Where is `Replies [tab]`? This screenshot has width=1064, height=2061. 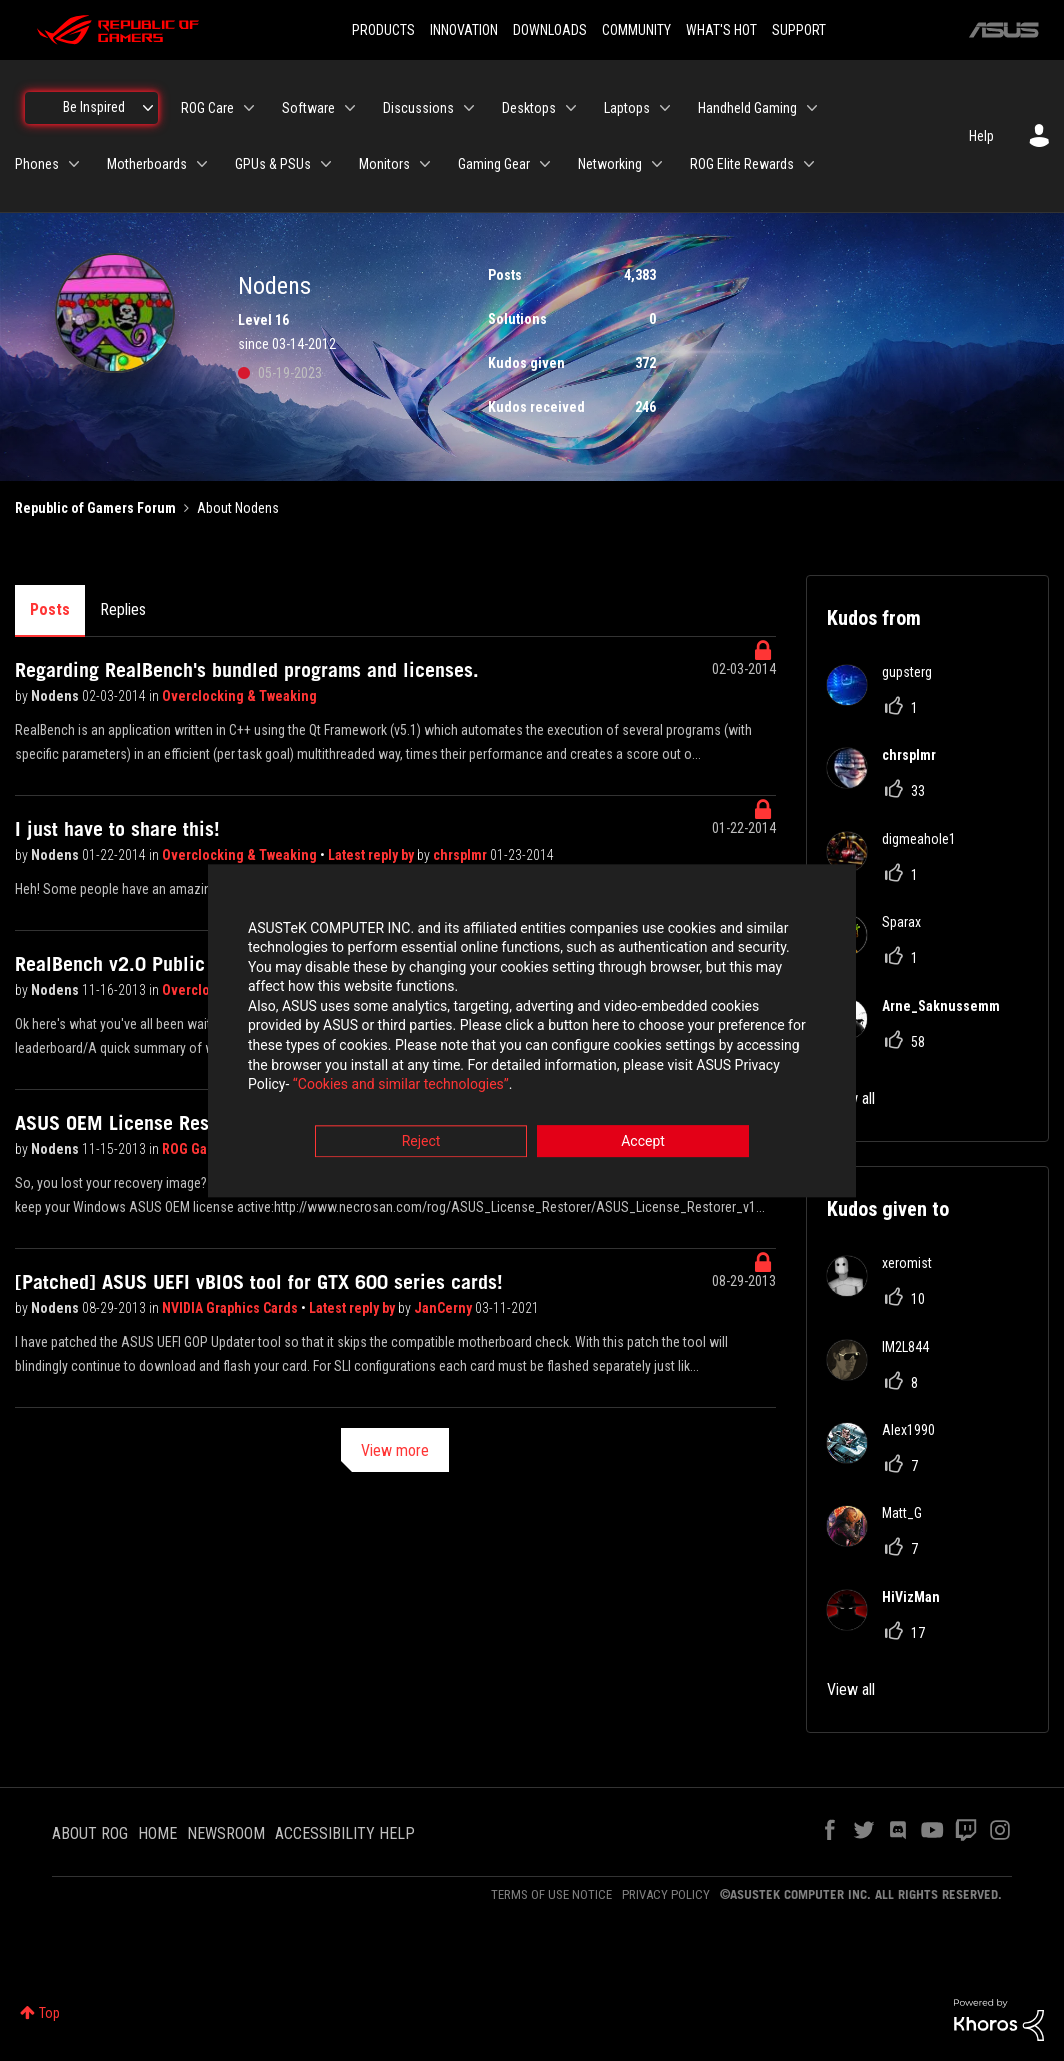
Replies [tab] is located at coordinates (123, 609).